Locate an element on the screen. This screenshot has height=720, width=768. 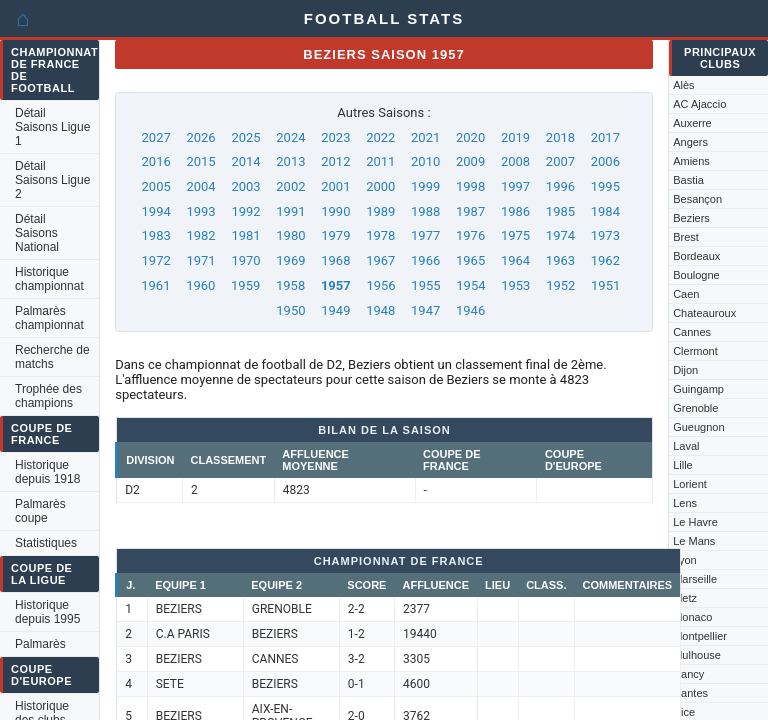
1965 is located at coordinates (470, 260).